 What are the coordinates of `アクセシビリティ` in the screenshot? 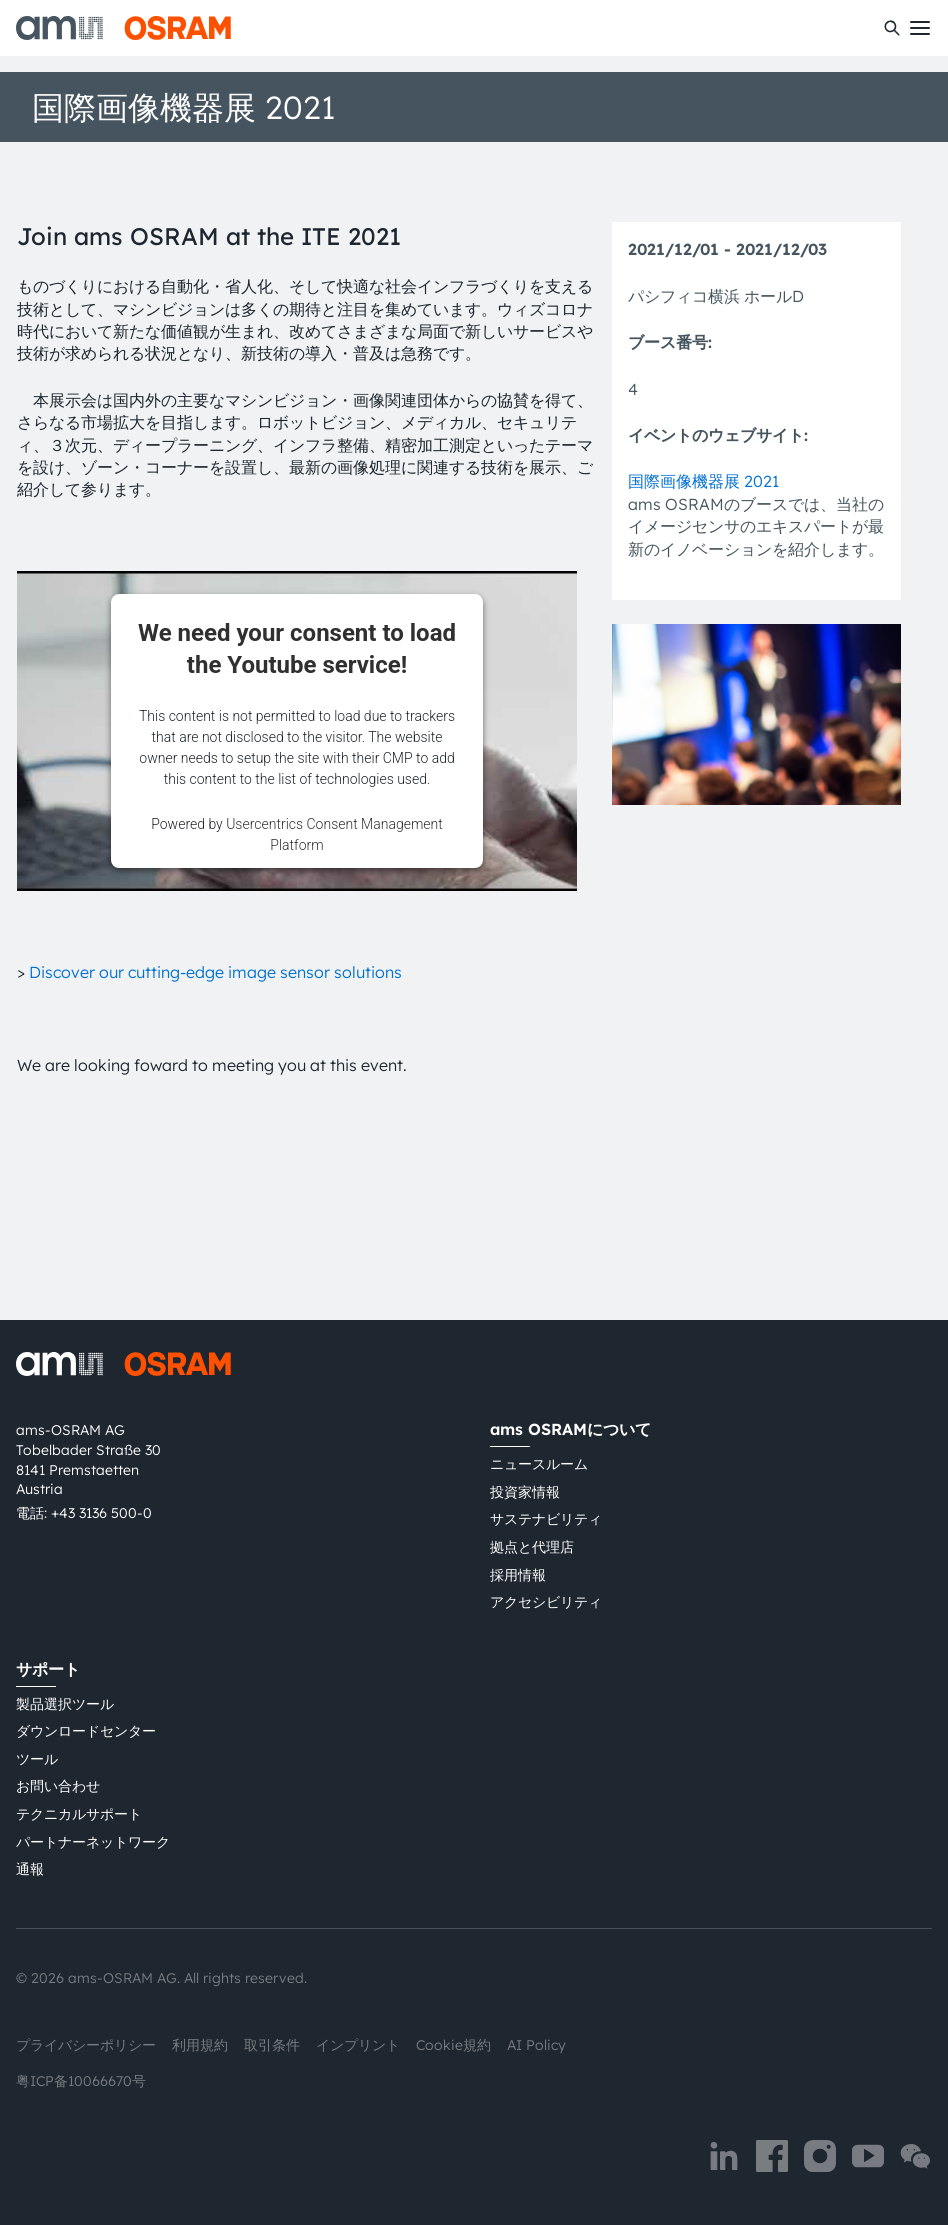 It's located at (546, 1602).